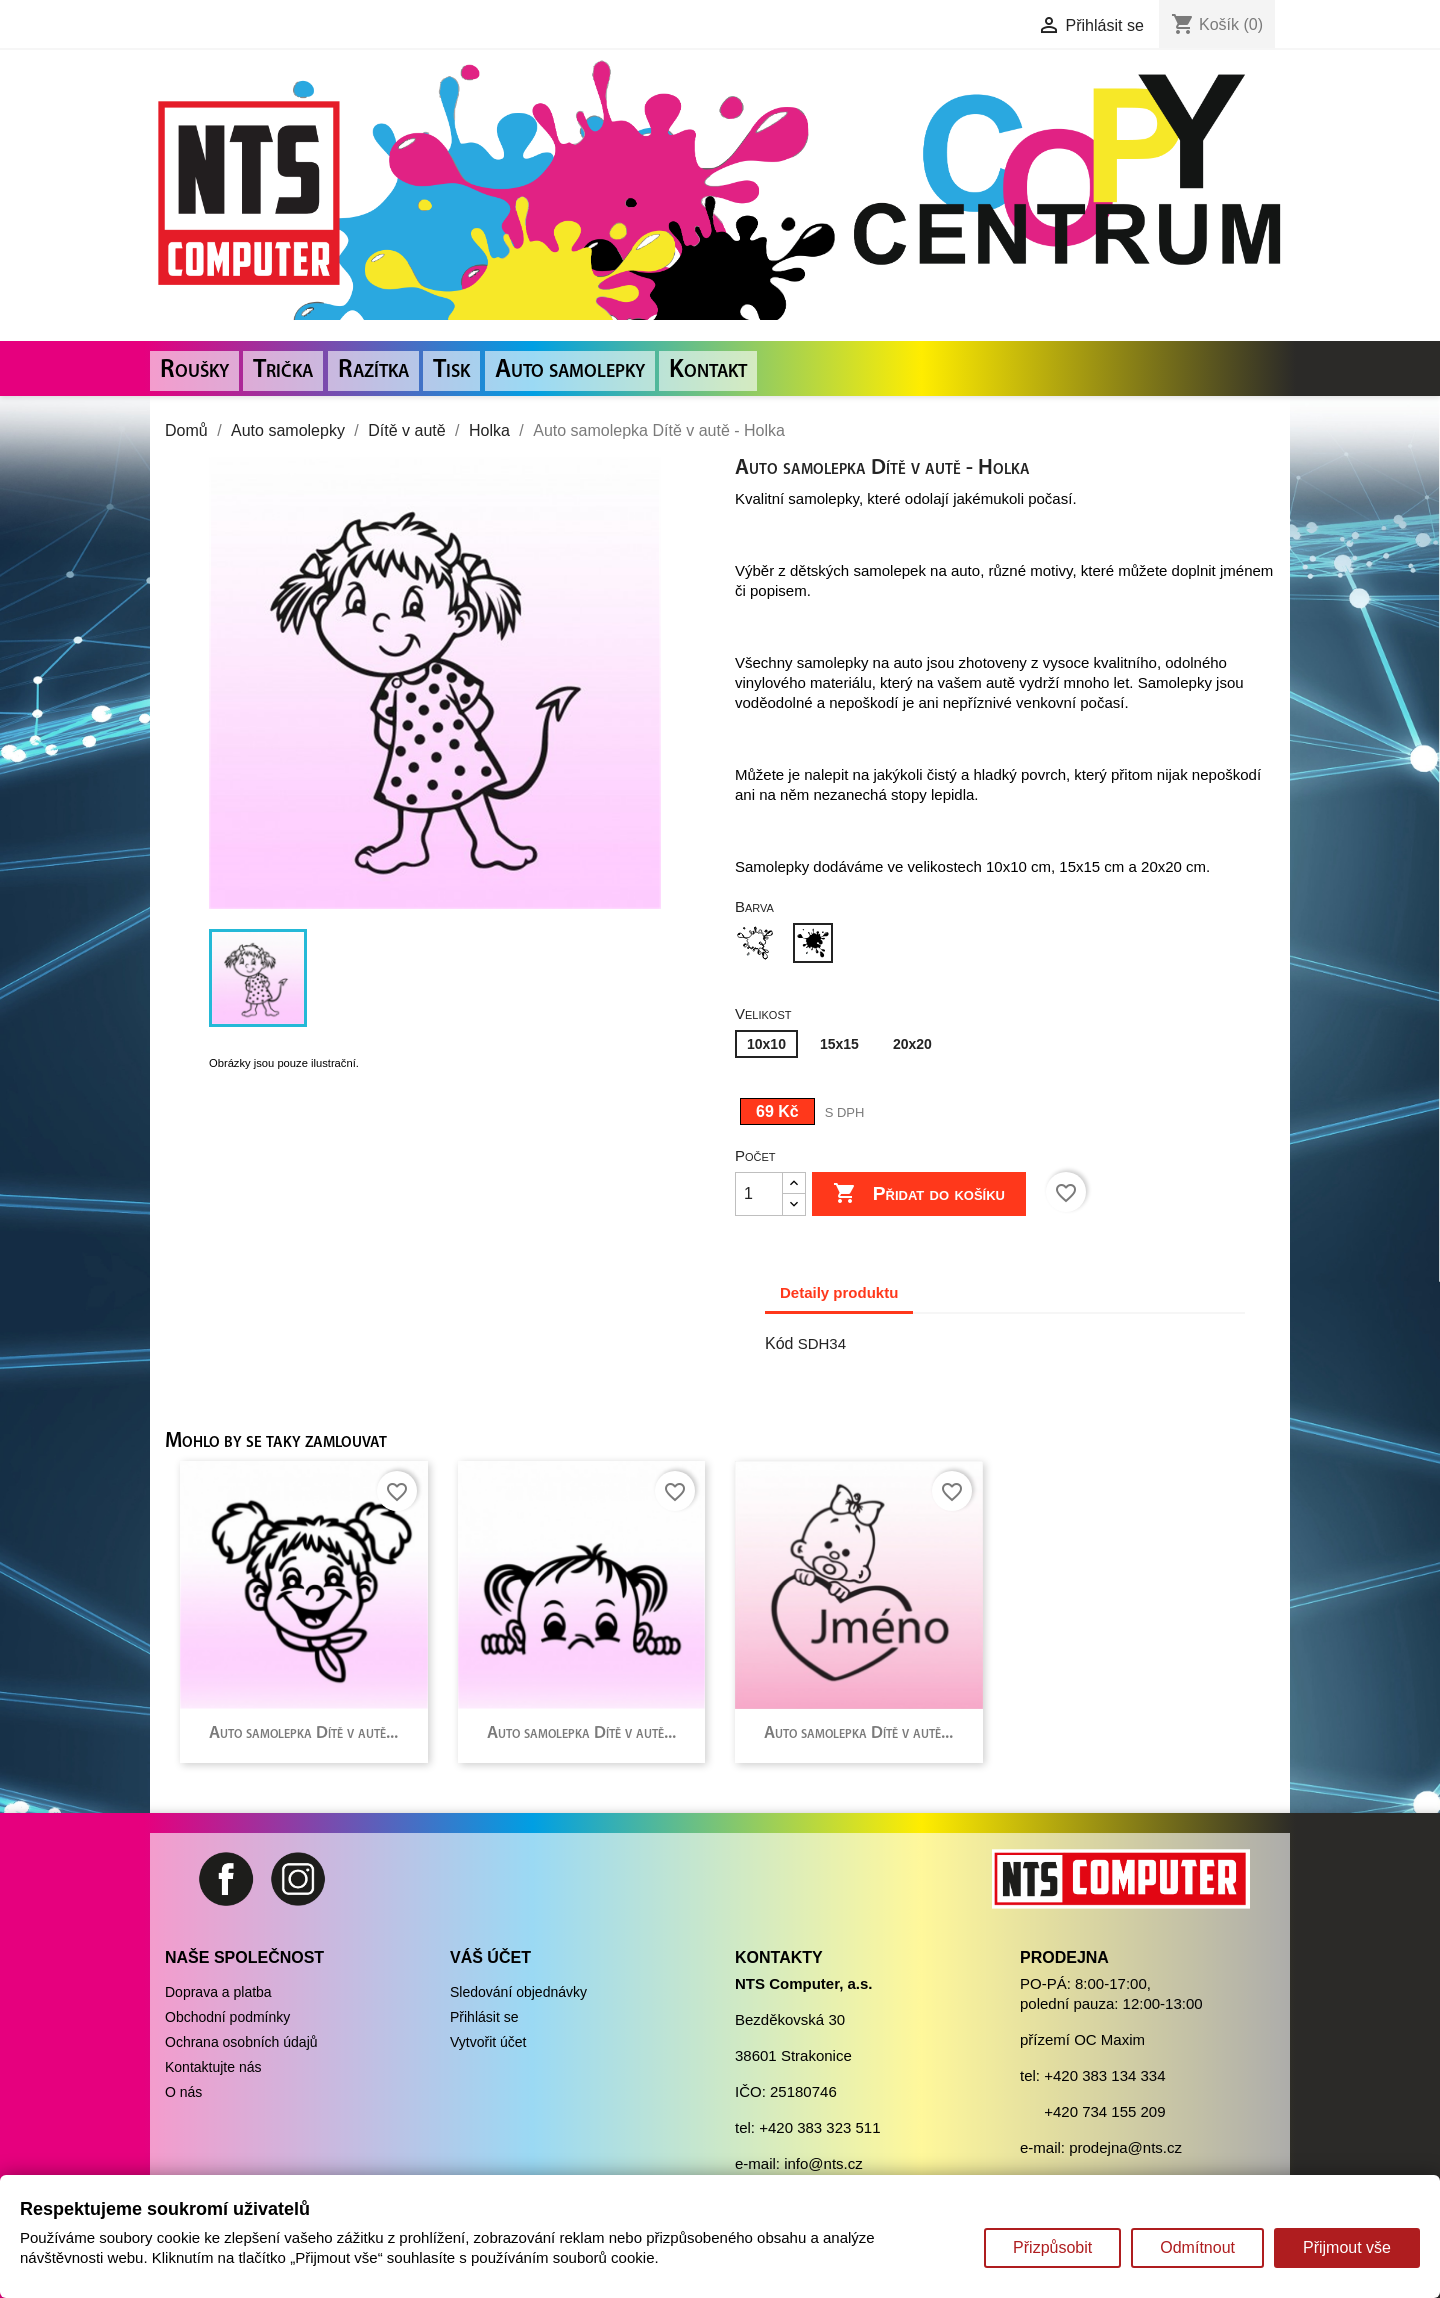  I want to click on Auto samolepky, so click(570, 370).